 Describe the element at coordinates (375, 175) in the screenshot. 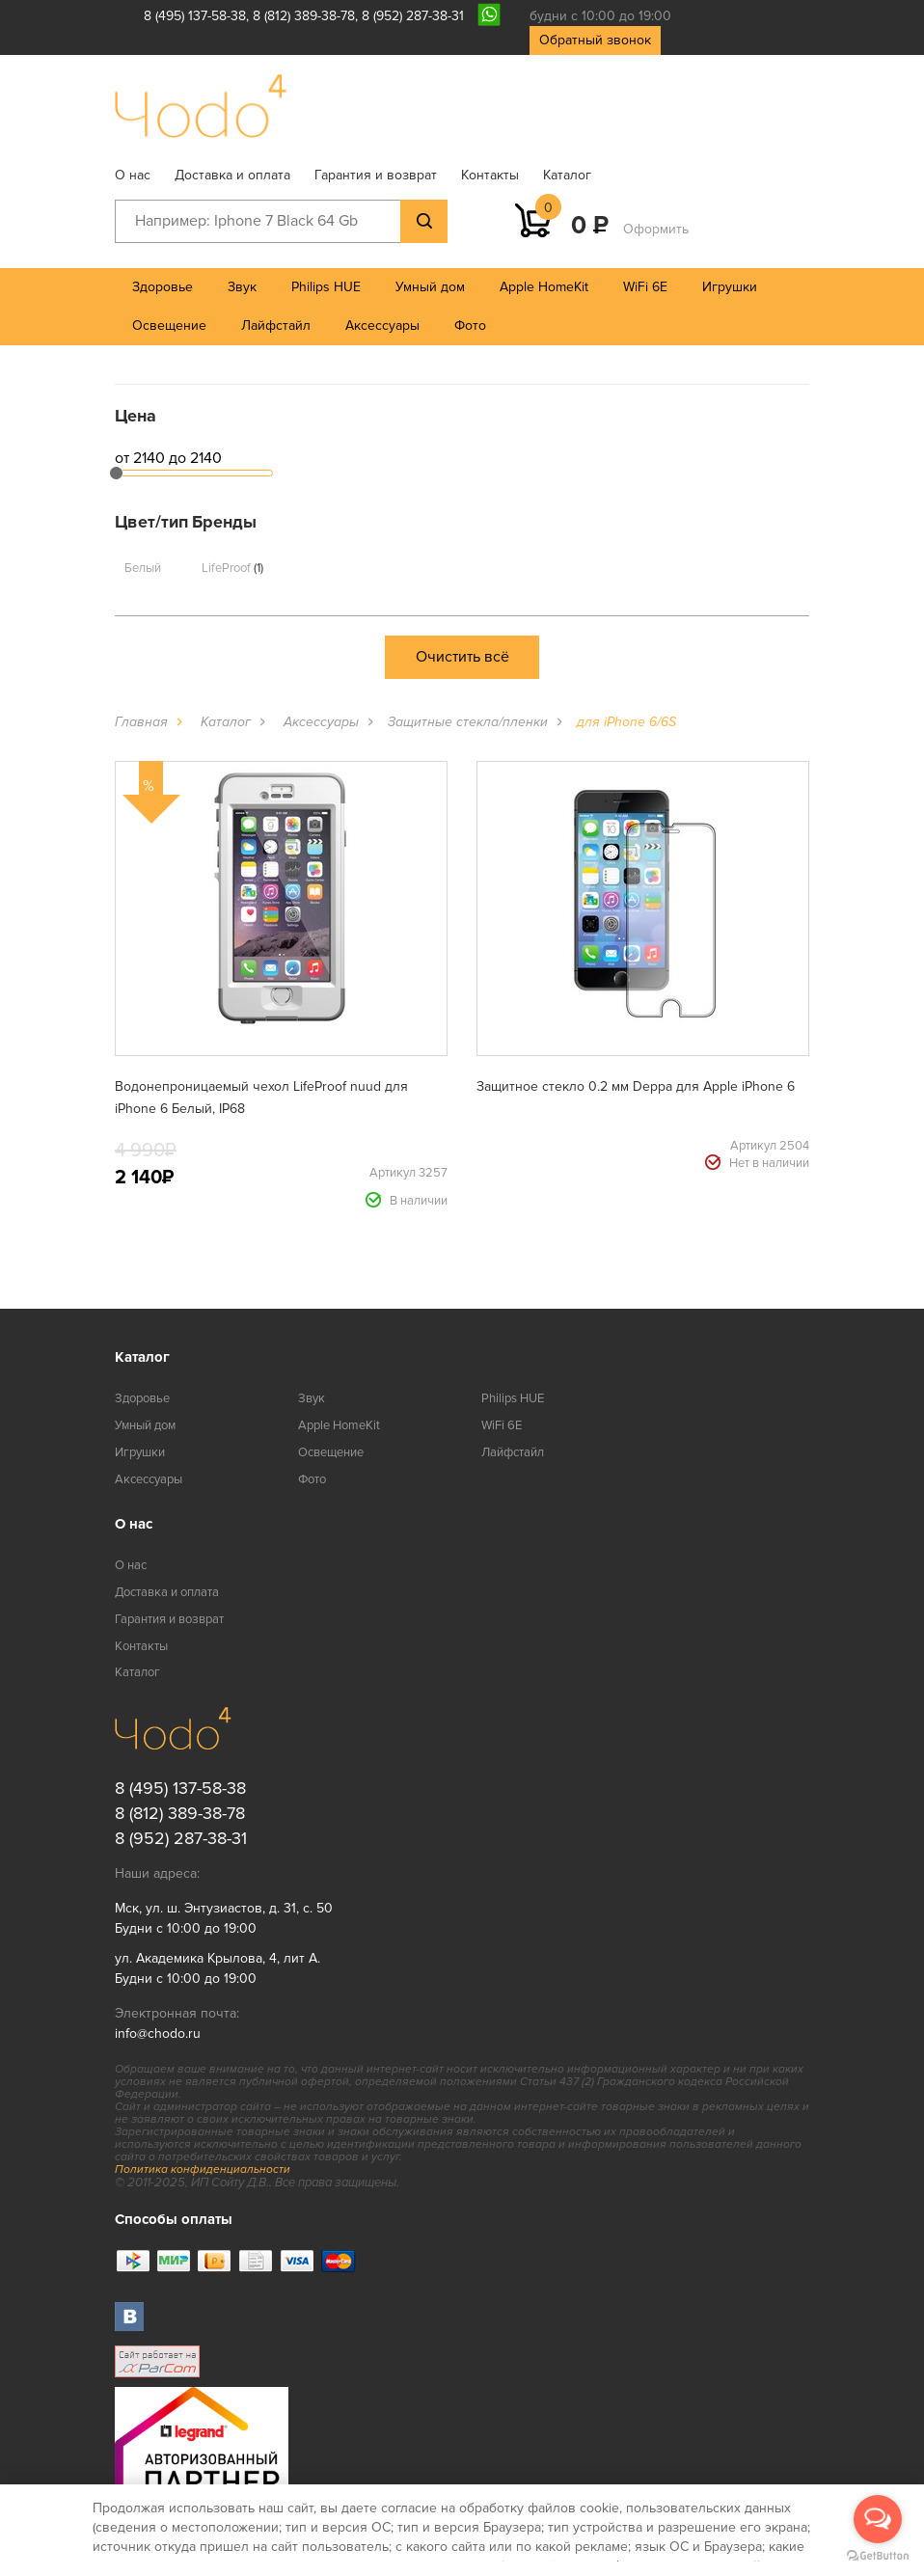

I see `Гарантия и возврат` at that location.